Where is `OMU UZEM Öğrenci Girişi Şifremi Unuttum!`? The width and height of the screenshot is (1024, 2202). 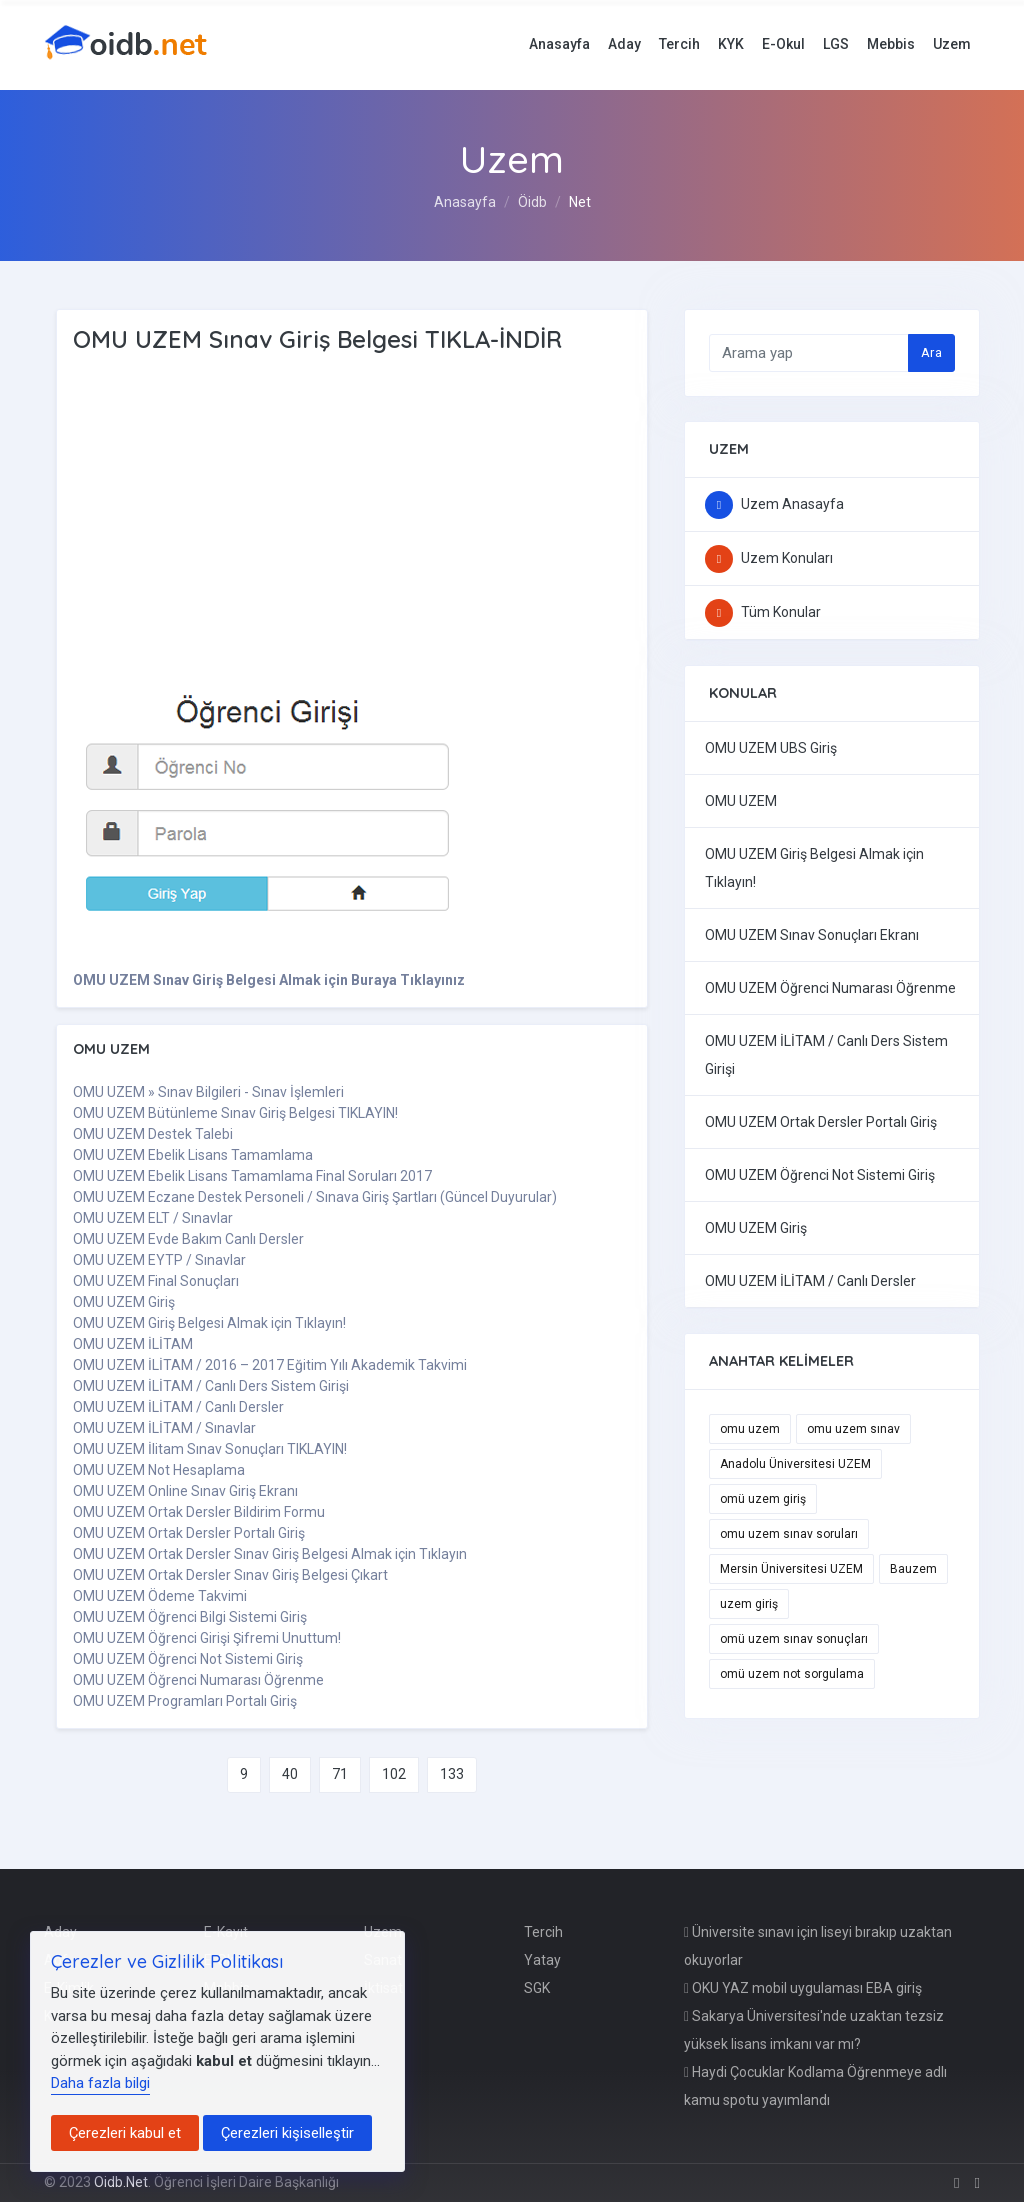 OMU UZEM Öğrenci Girişi Şifremi Unuttum! is located at coordinates (207, 1638).